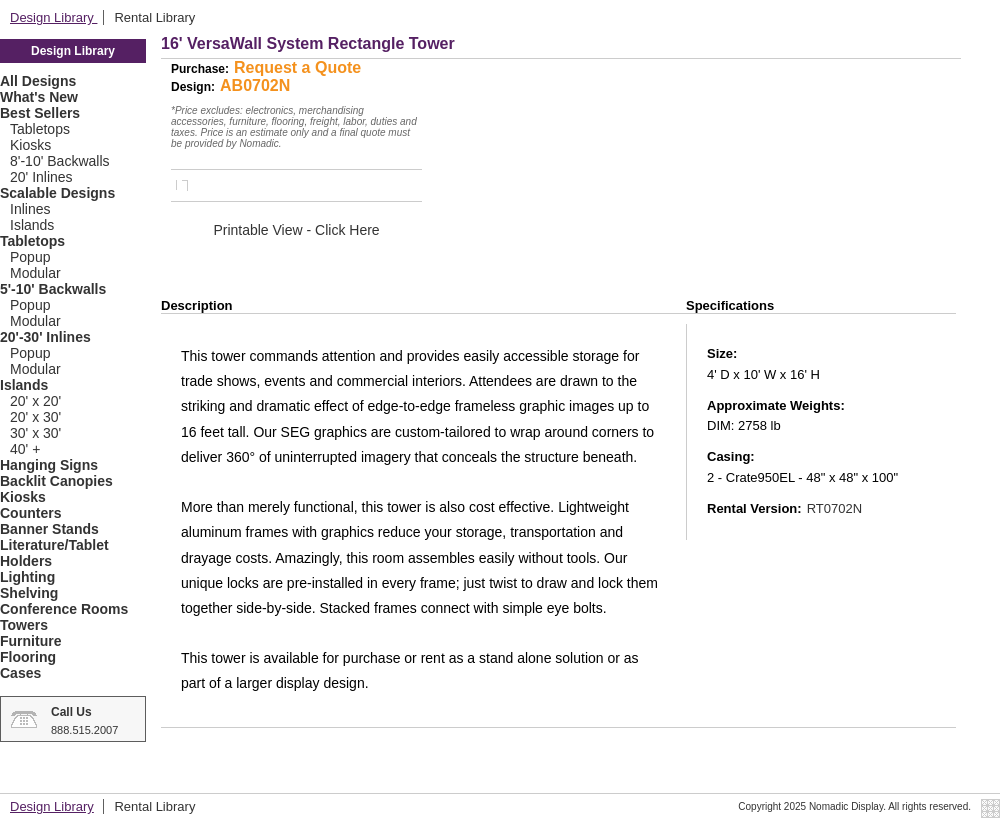 The image size is (1000, 833). I want to click on Kiosks, so click(30, 145).